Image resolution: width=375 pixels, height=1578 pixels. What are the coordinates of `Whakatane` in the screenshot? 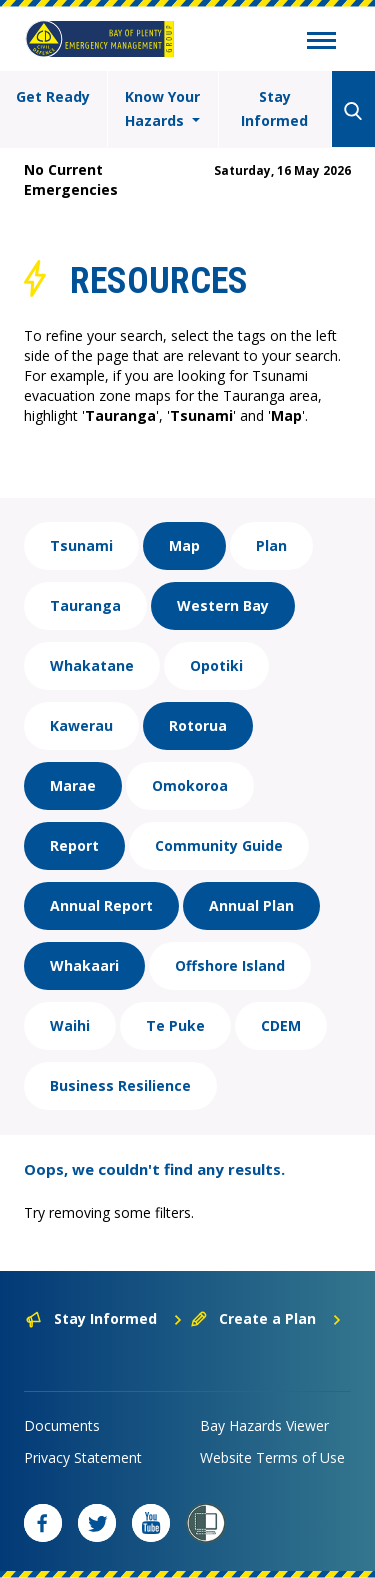 It's located at (92, 665).